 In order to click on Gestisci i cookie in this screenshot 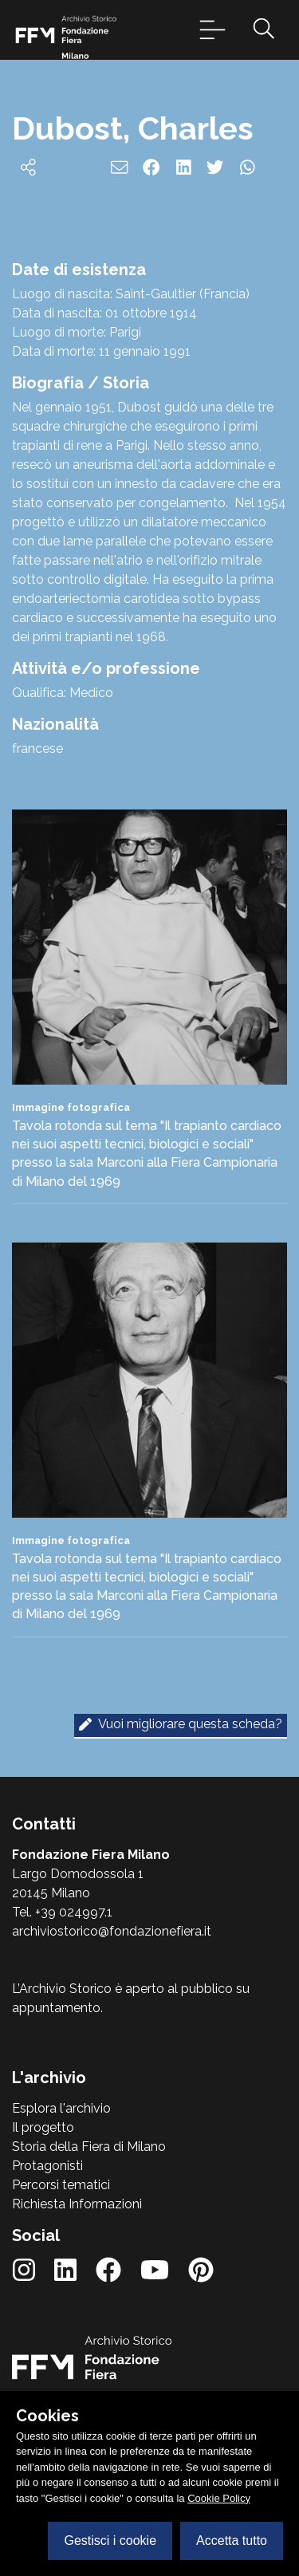, I will do `click(110, 2540)`.